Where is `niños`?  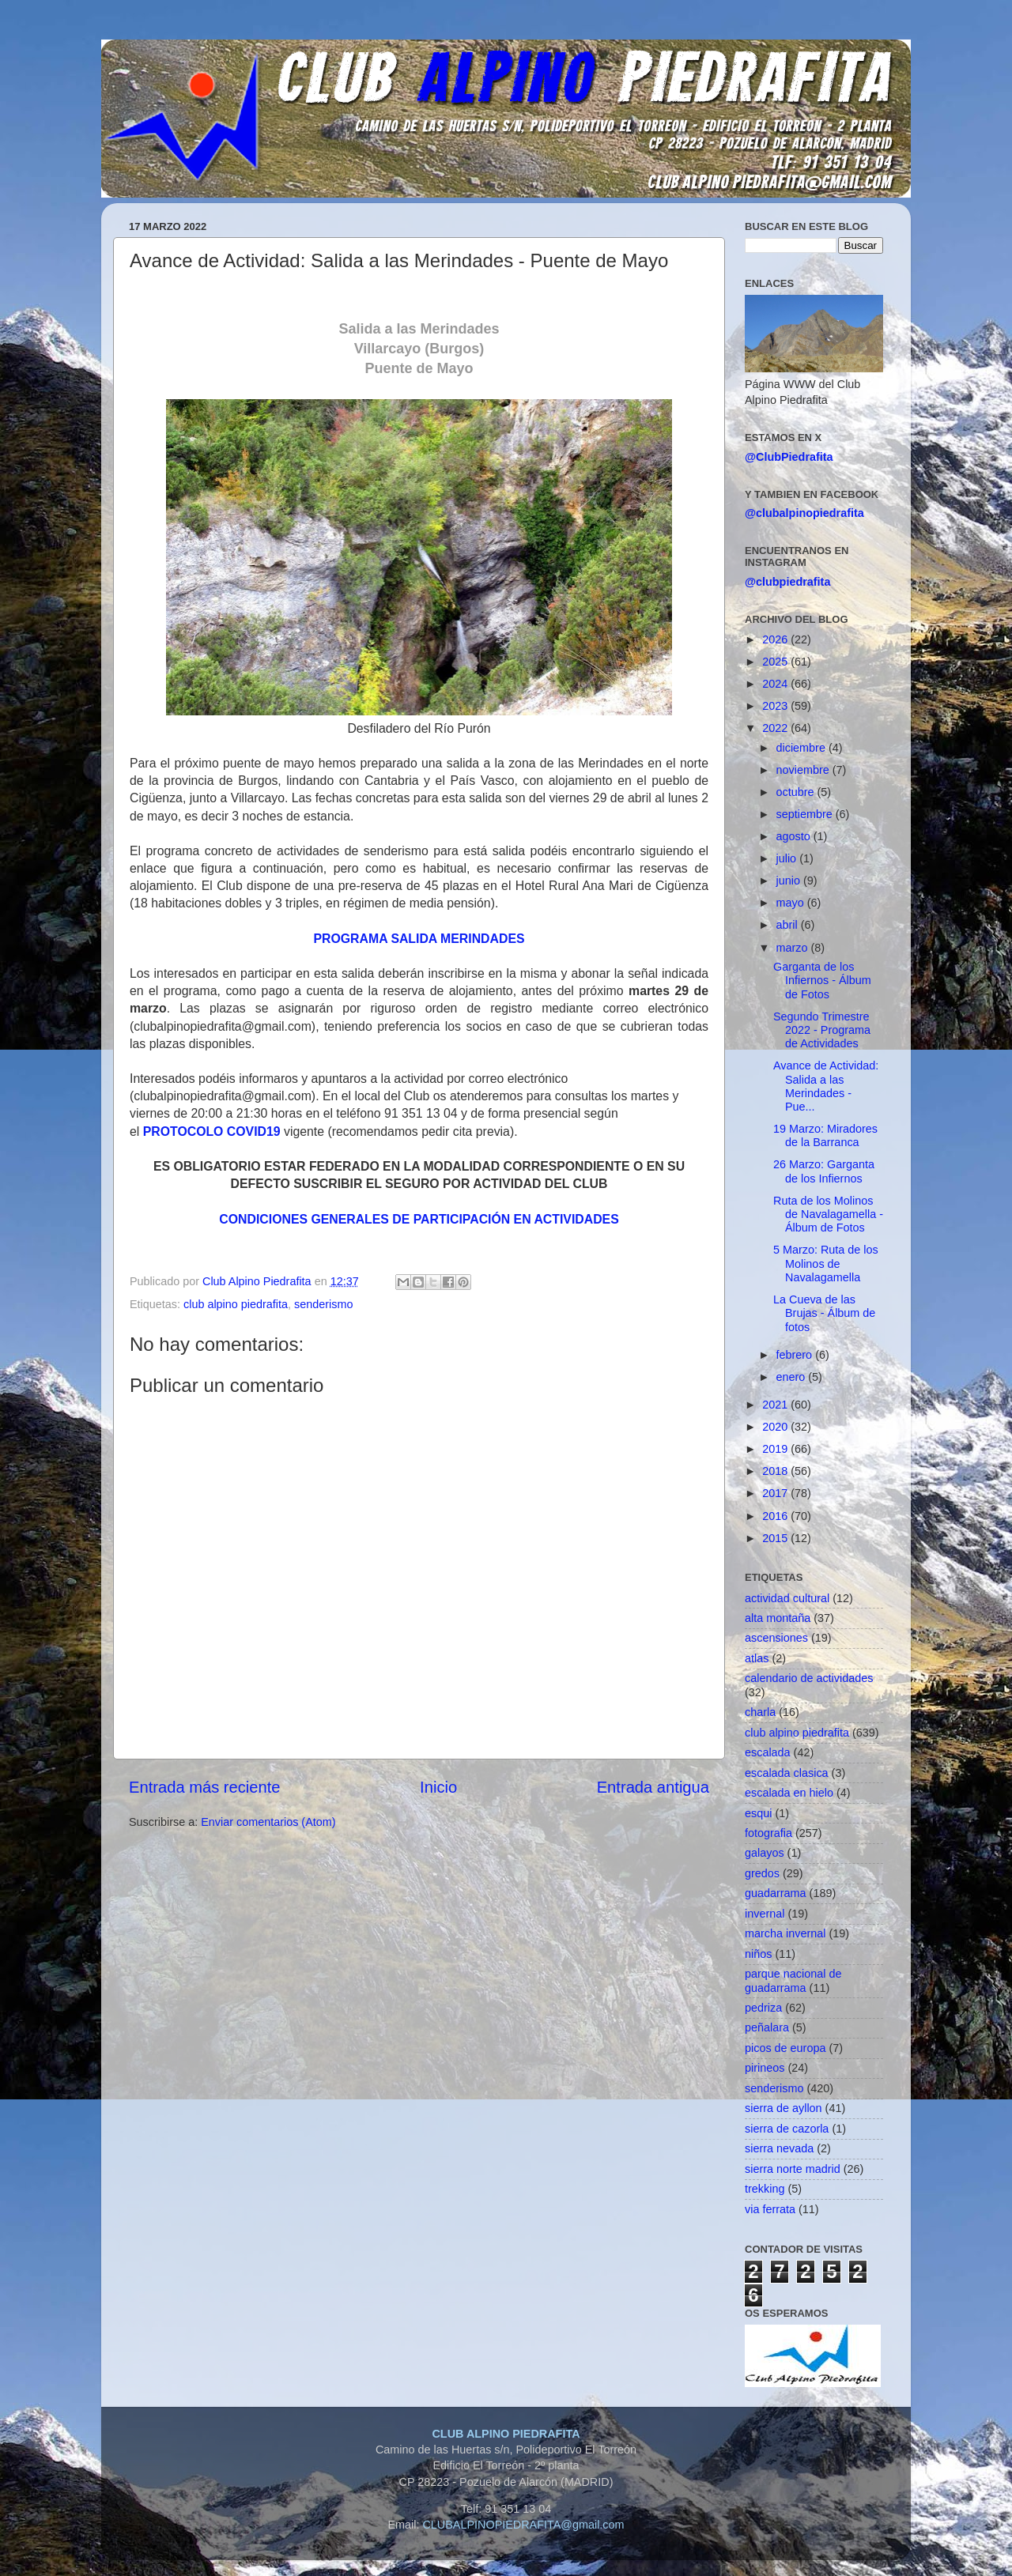
niños is located at coordinates (758, 1954).